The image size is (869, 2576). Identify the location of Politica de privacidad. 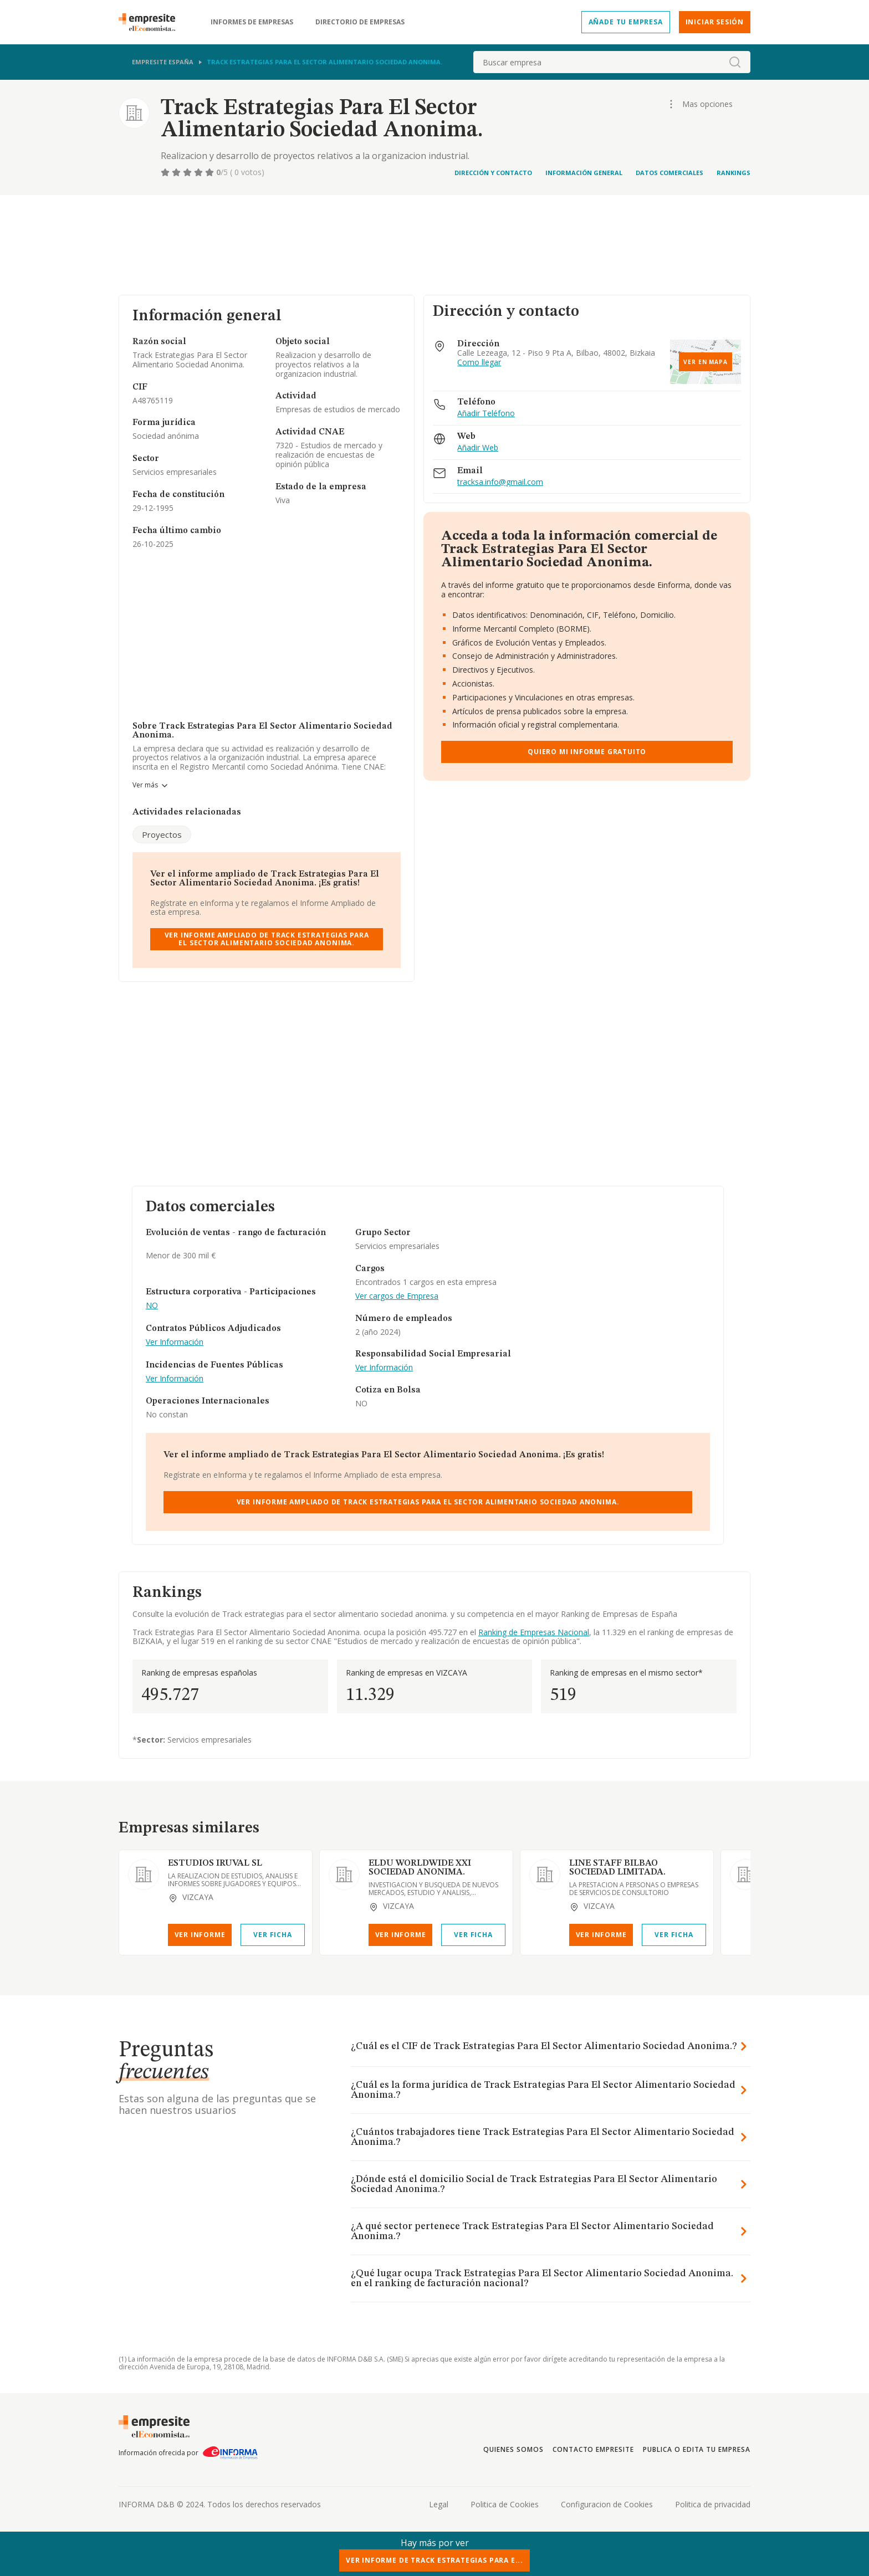
(712, 2504).